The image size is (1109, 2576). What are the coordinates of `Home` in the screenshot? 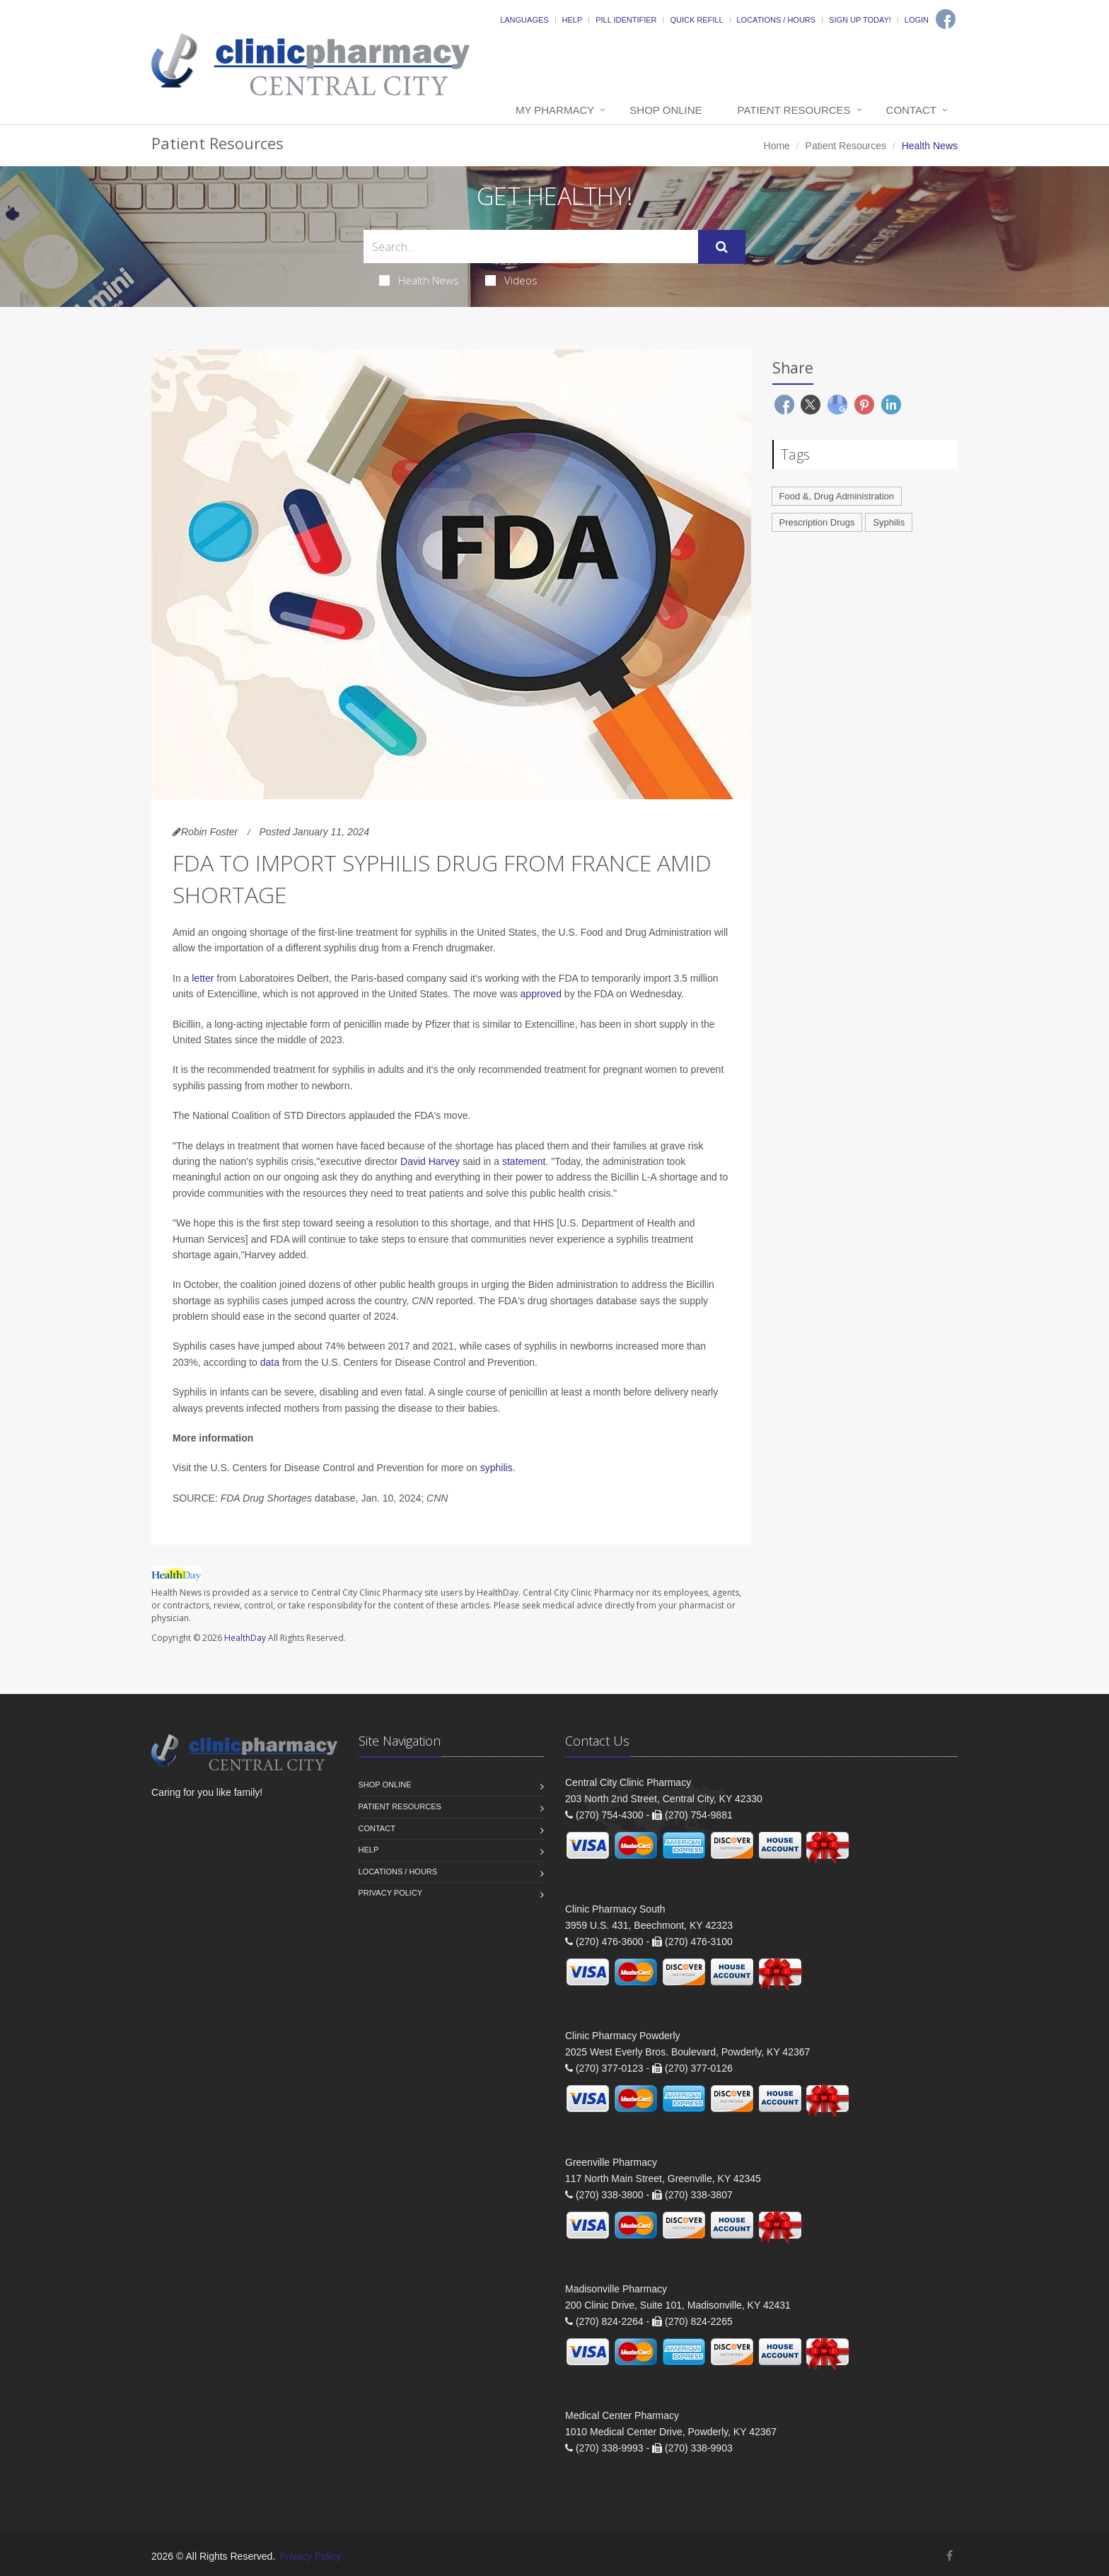 It's located at (777, 145).